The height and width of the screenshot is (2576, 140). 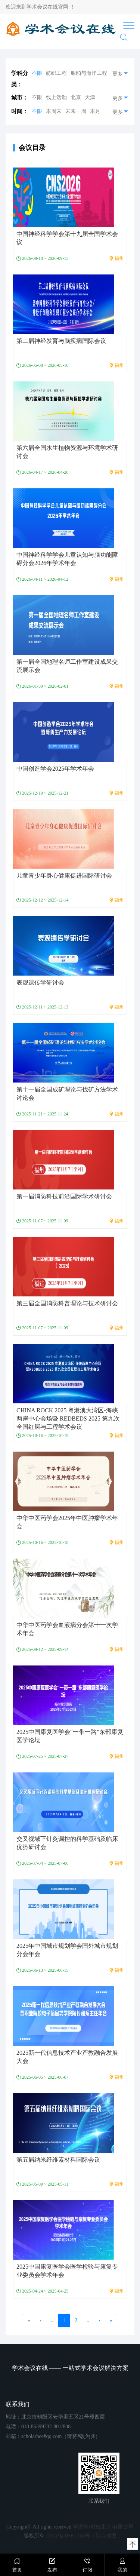 I want to click on 本月, so click(x=95, y=111).